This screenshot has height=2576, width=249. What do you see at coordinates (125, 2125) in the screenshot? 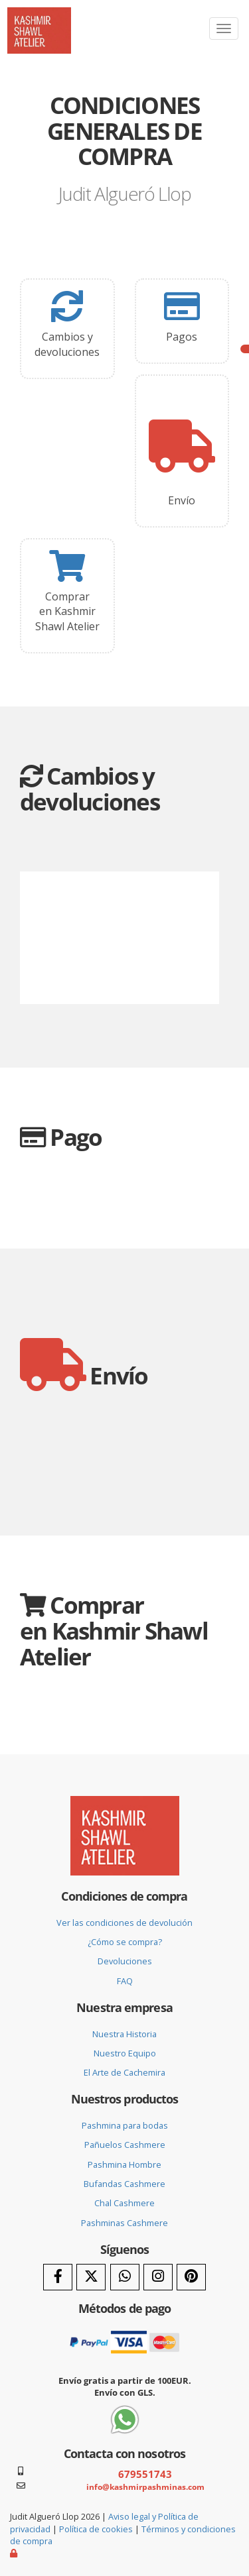
I see `Pashmina para bodas` at bounding box center [125, 2125].